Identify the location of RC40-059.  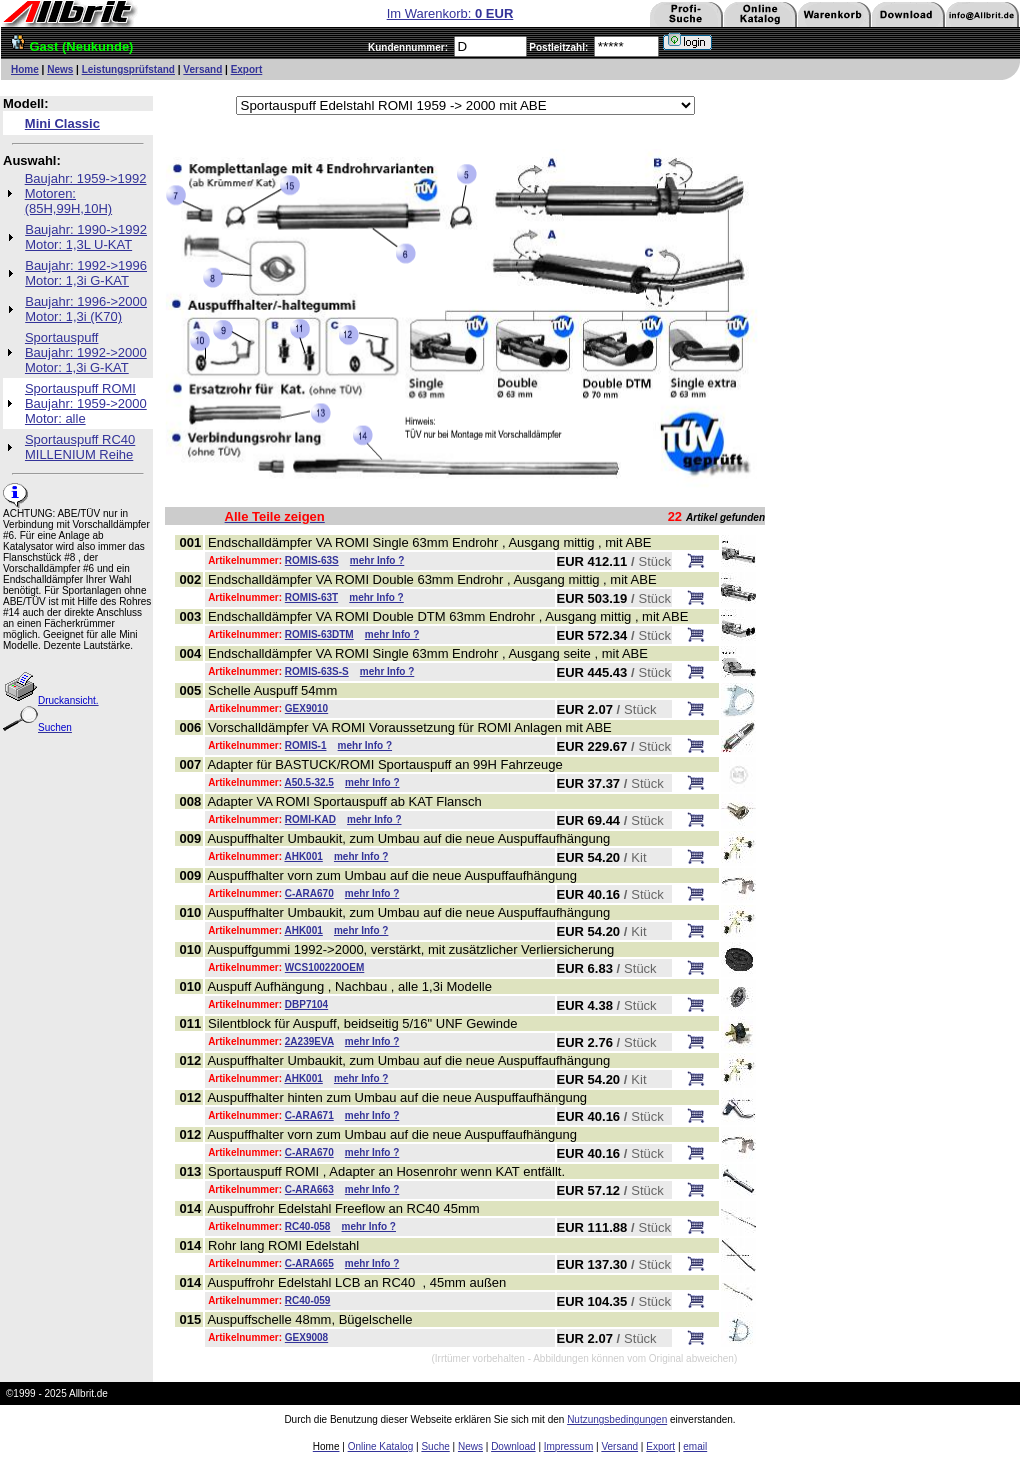
(308, 1300).